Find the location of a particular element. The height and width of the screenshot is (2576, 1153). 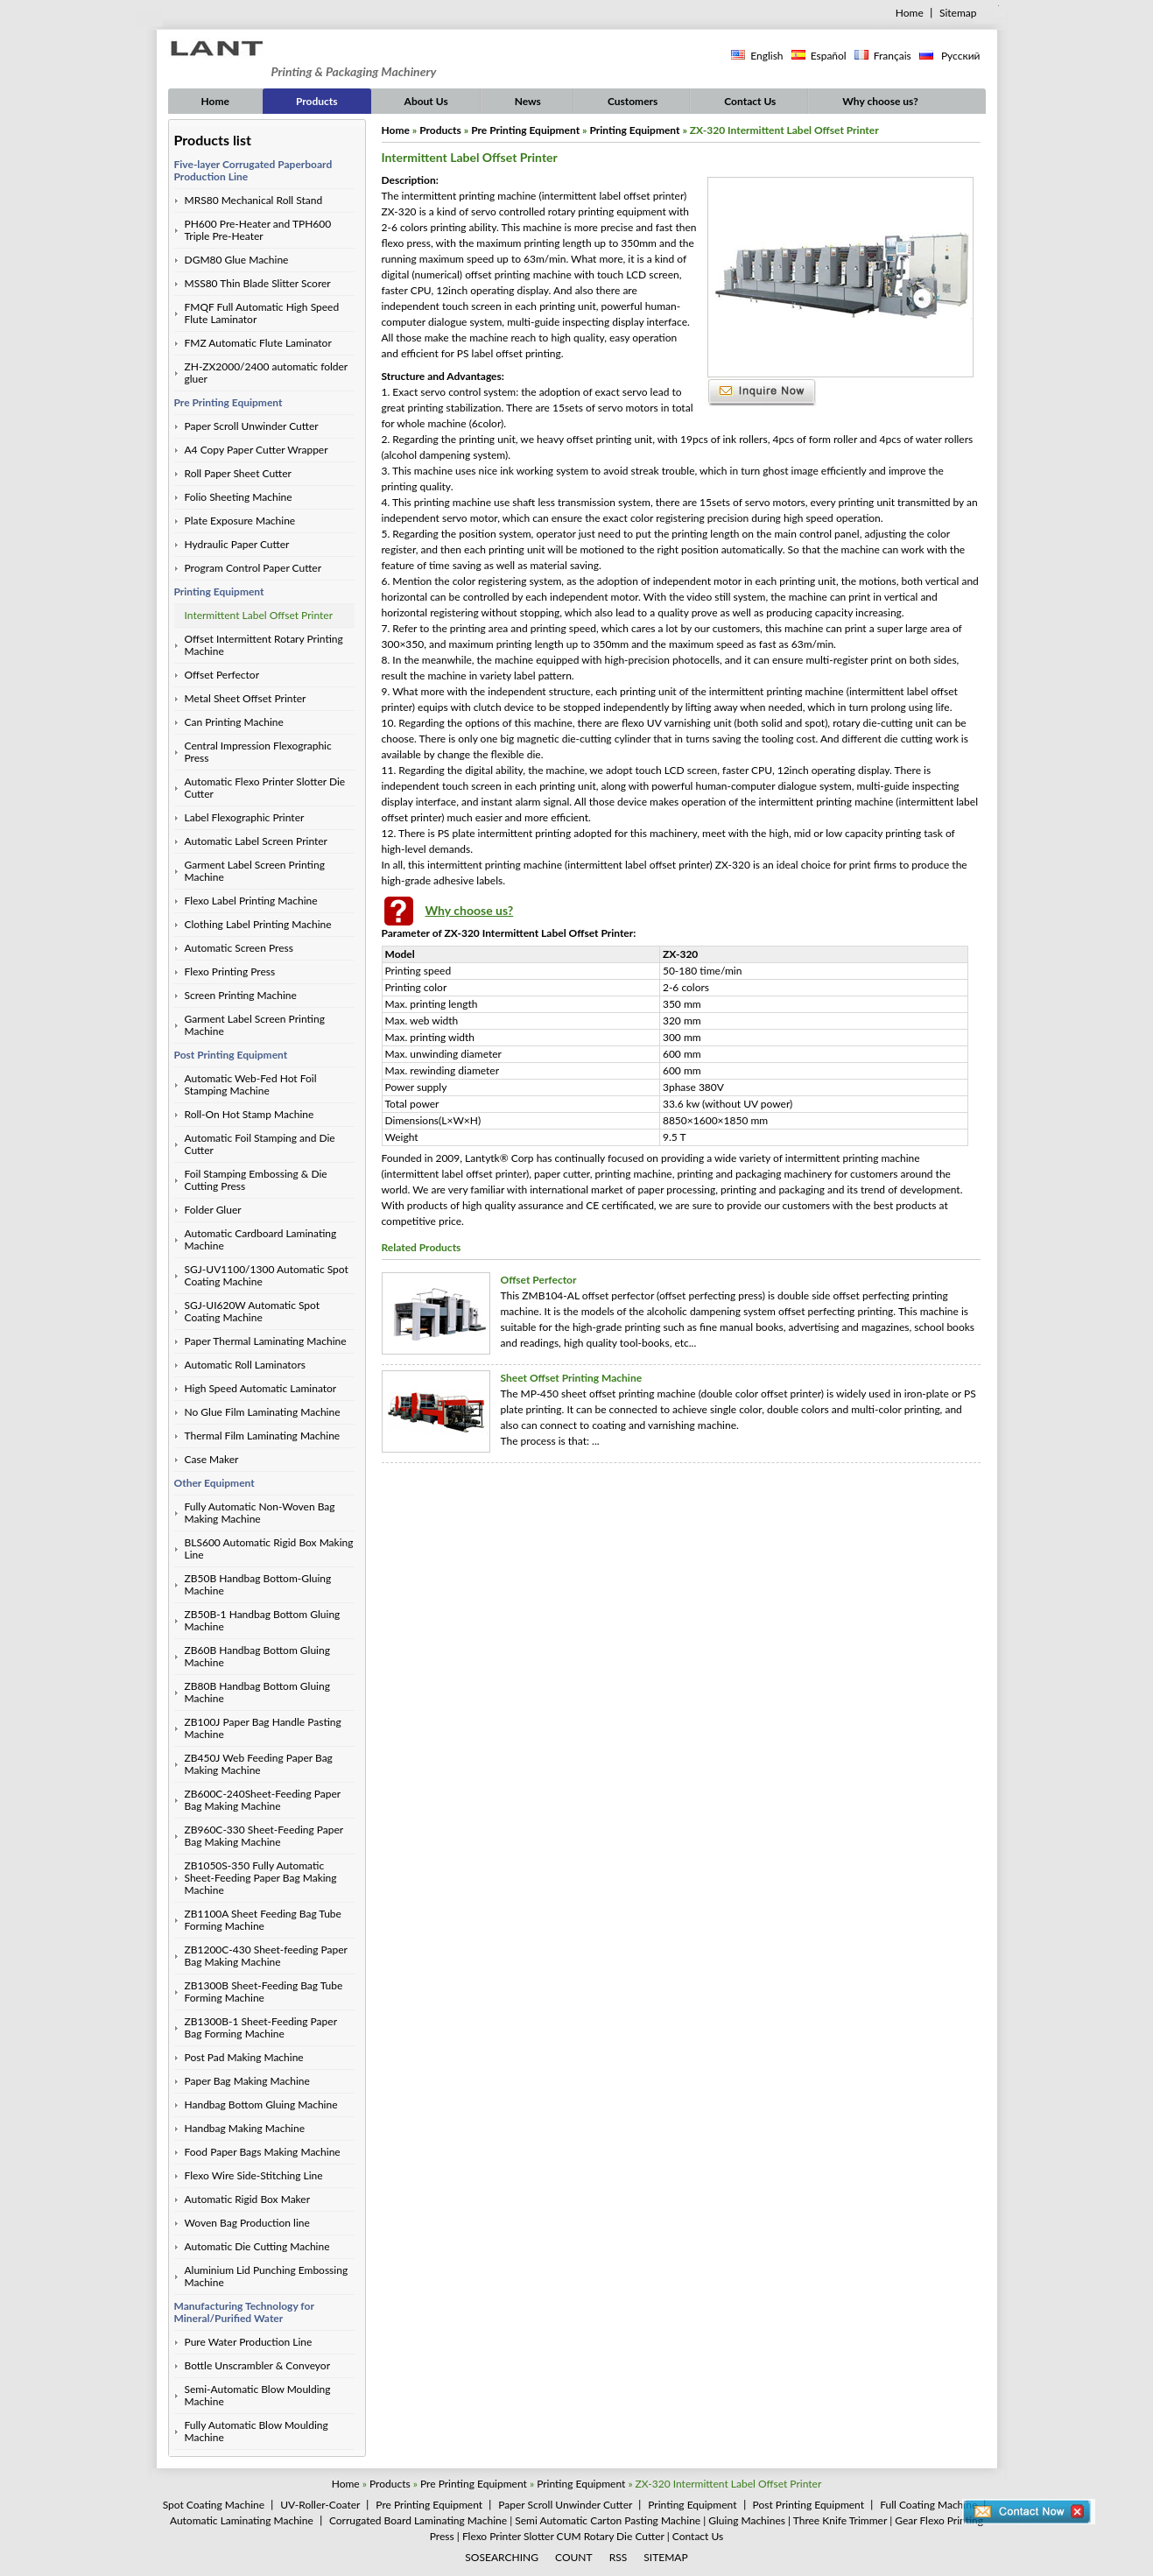

Bottle Unscrambler & Conveyor is located at coordinates (258, 2365).